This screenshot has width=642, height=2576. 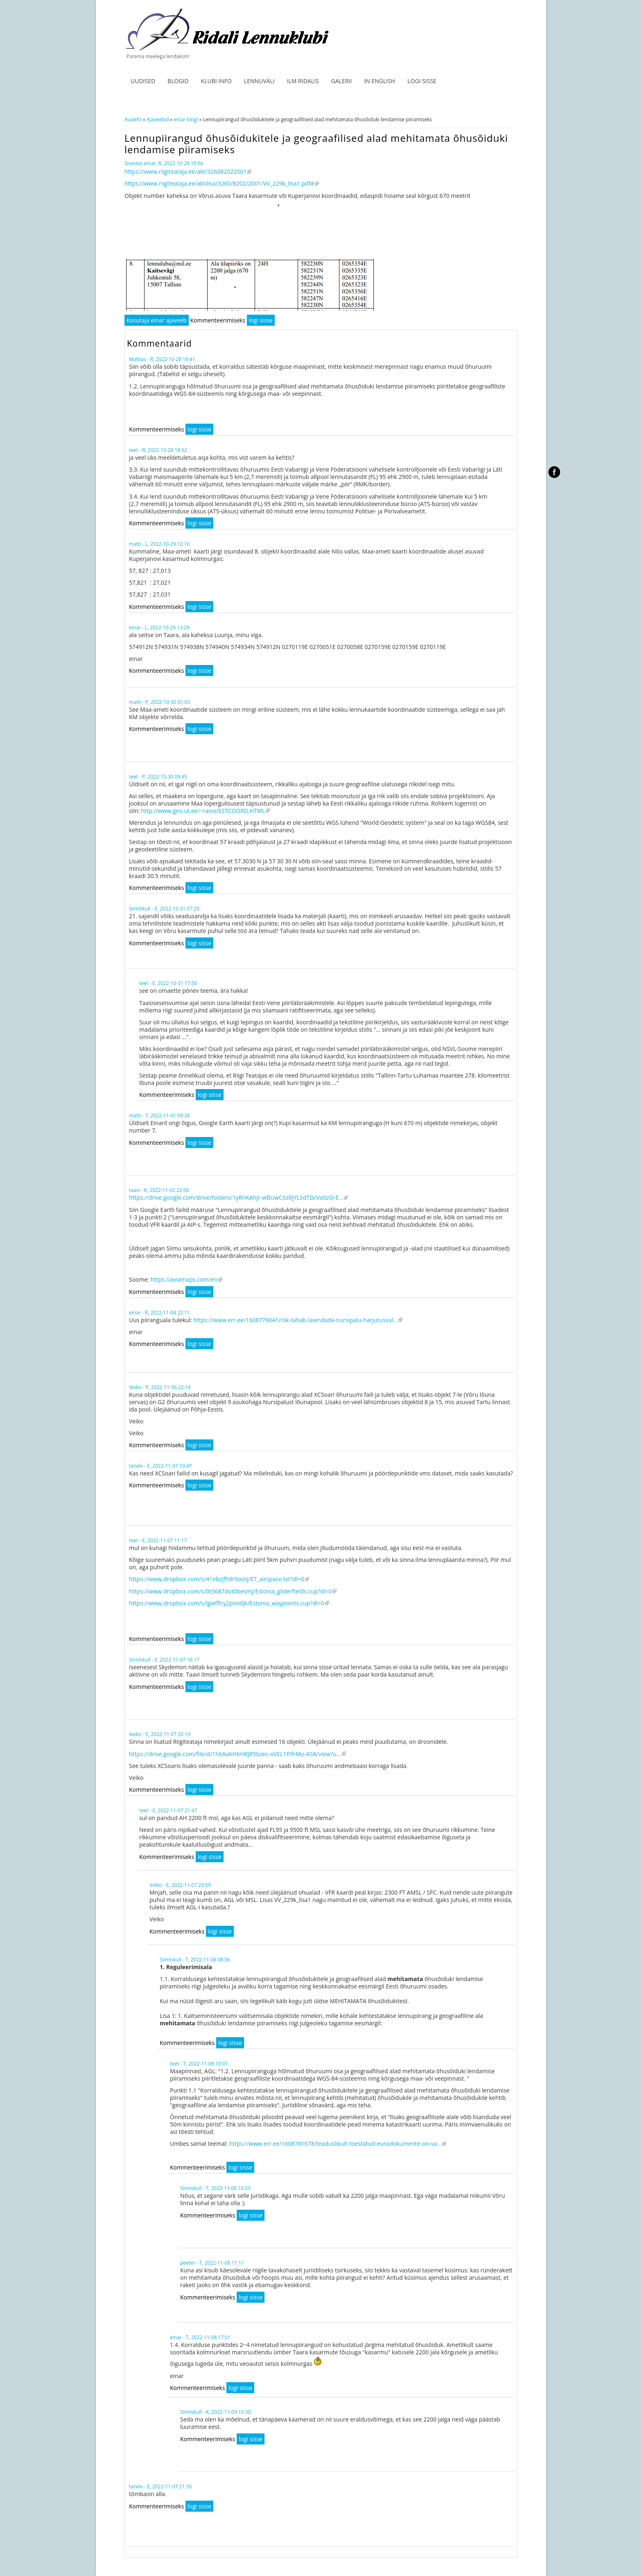 I want to click on https://drive.google.com/drive/folders/1yRnKAhJr-wBUwC6zRjYLSdTDcVo0zO-E..., so click(x=238, y=1197).